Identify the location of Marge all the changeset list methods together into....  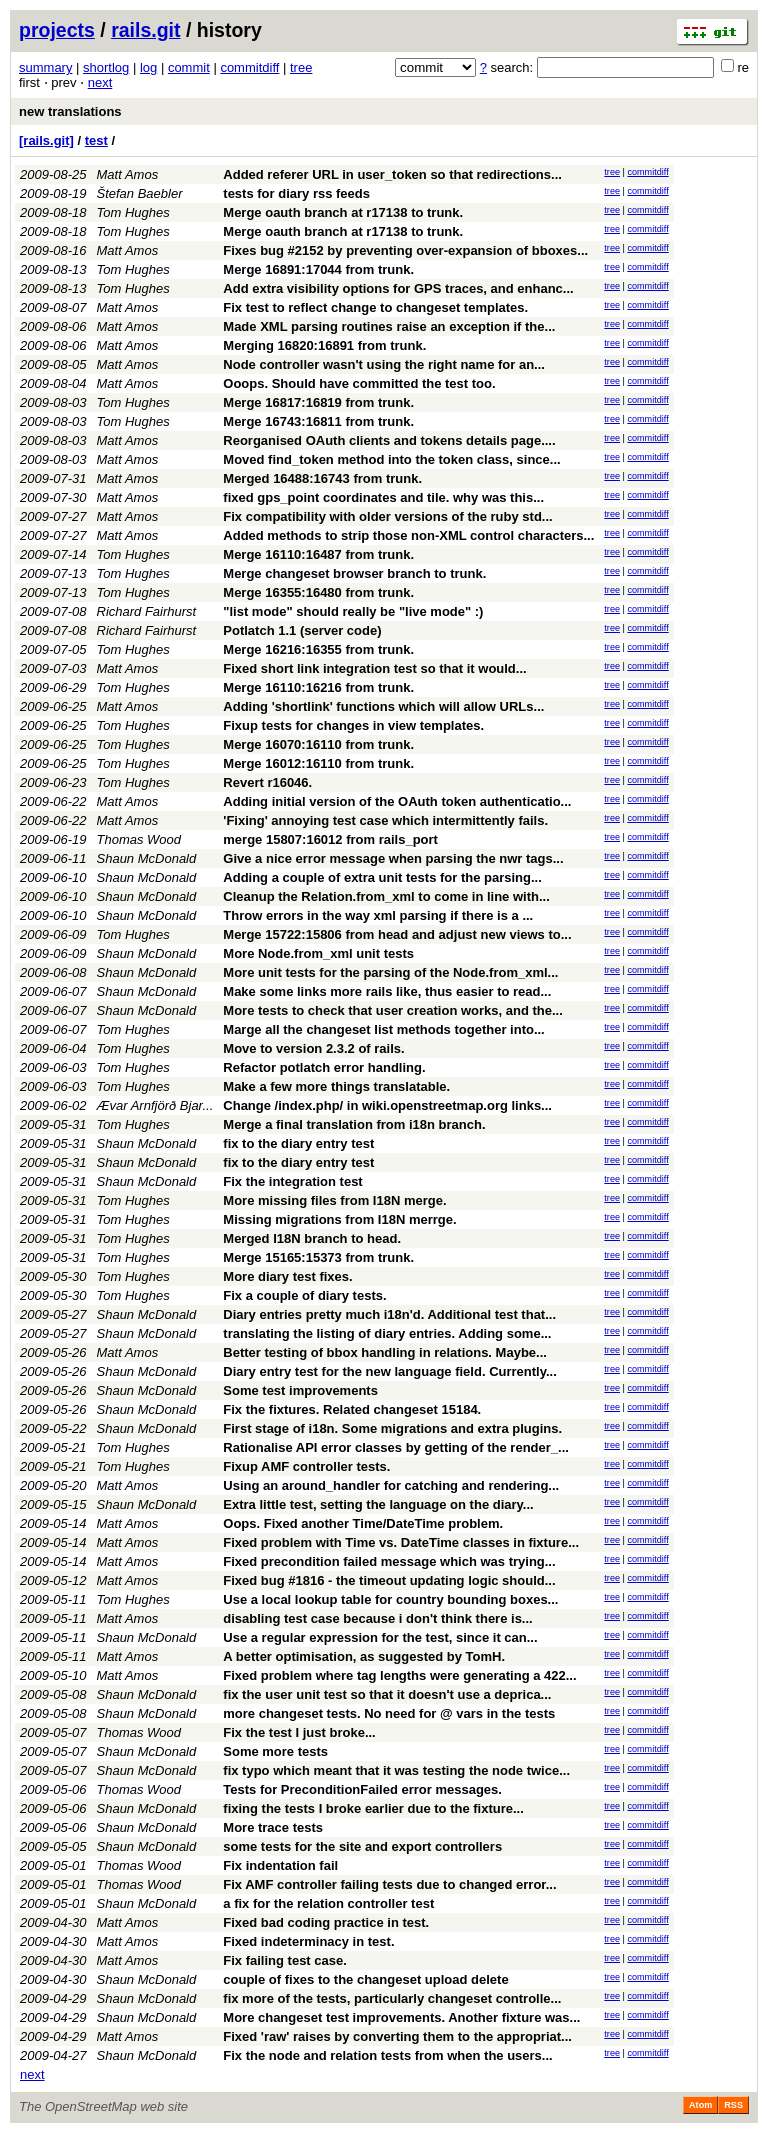
(383, 1029).